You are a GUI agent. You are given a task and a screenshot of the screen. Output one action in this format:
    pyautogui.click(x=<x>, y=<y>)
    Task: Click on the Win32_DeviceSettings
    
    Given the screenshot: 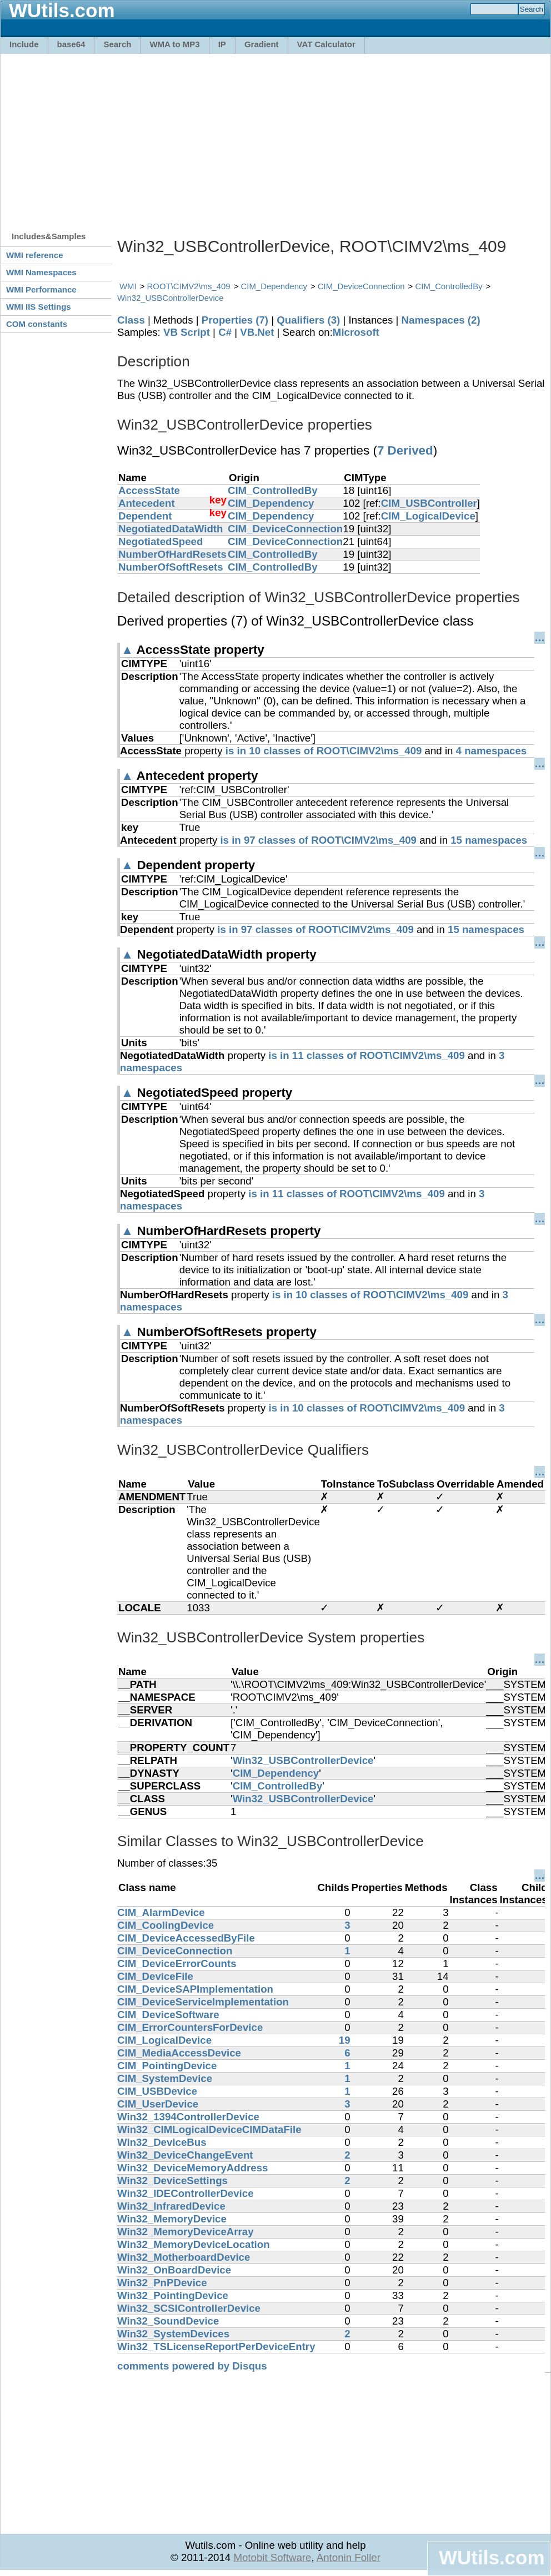 What is the action you would take?
    pyautogui.click(x=172, y=2180)
    